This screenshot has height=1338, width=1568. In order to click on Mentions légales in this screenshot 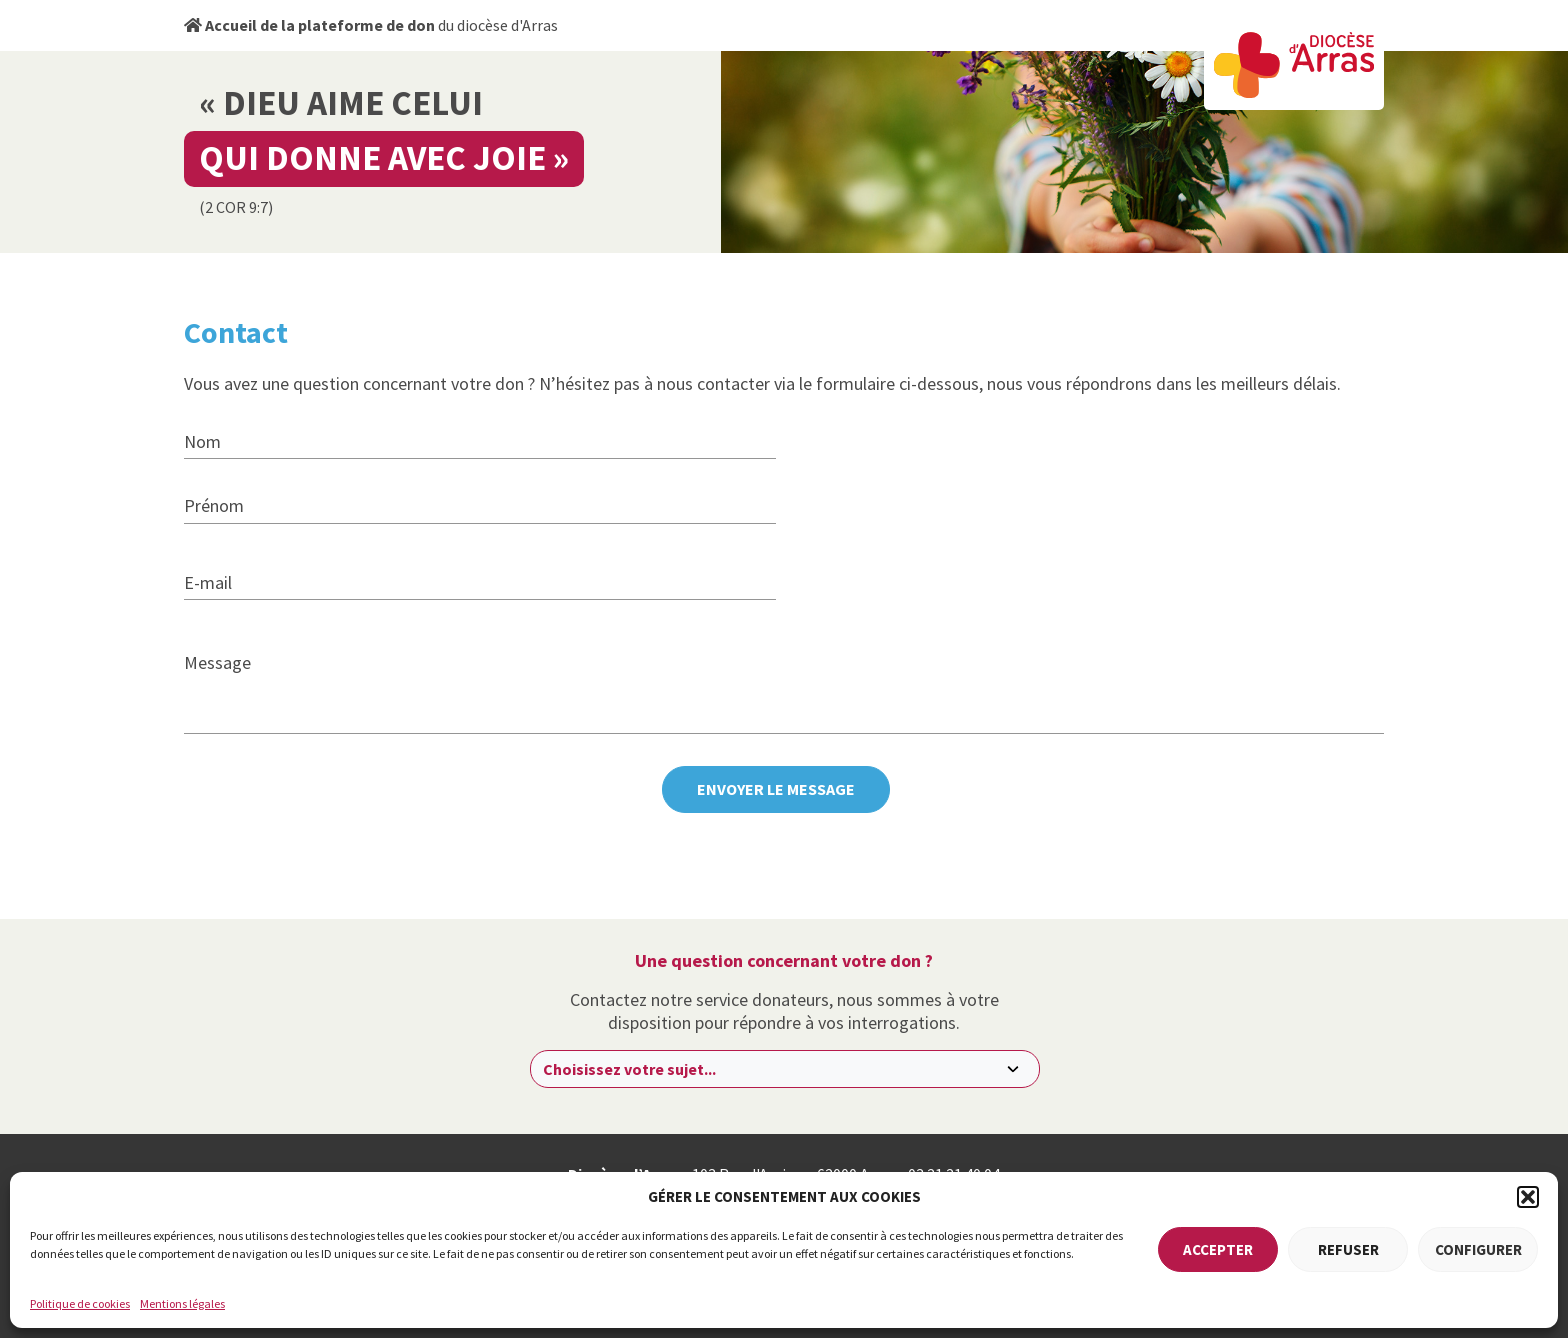, I will do `click(182, 1303)`.